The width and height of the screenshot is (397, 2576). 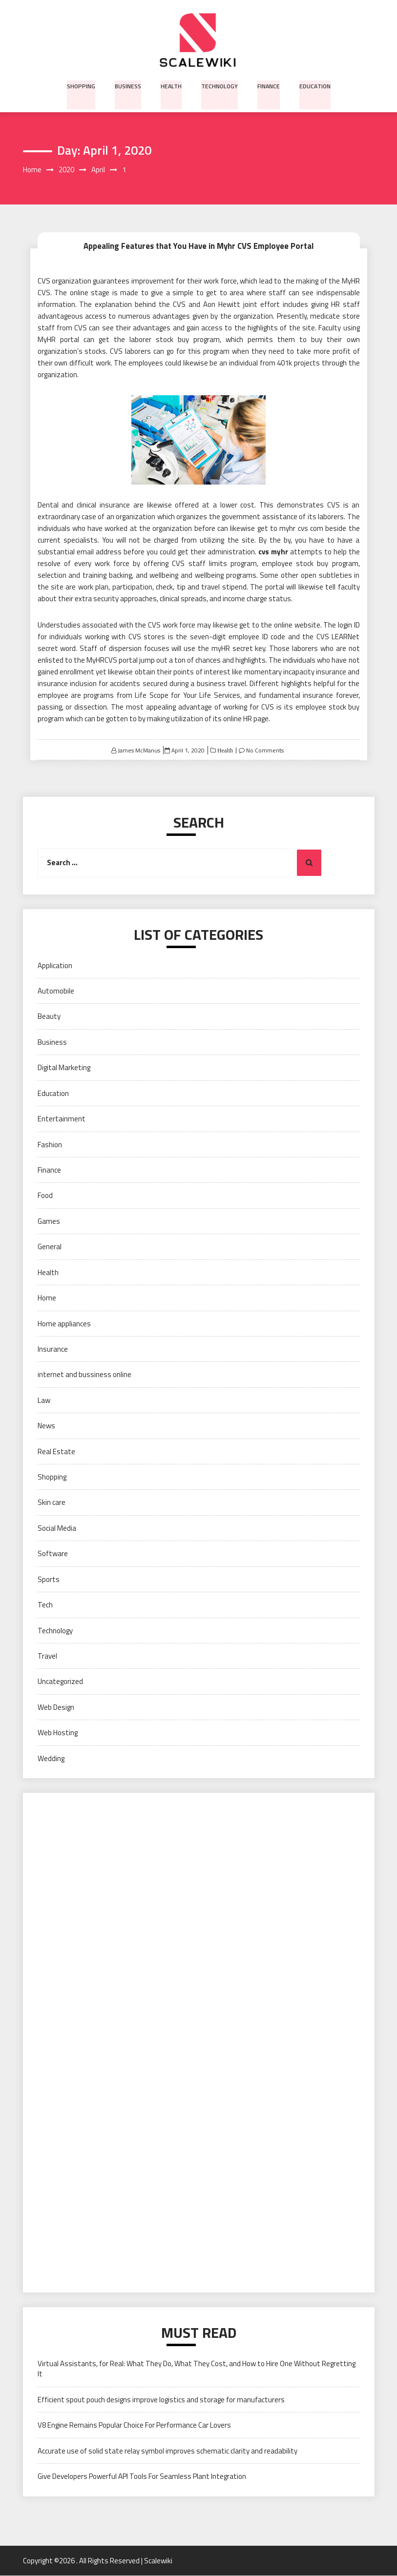 I want to click on Wedding, so click(x=51, y=1758).